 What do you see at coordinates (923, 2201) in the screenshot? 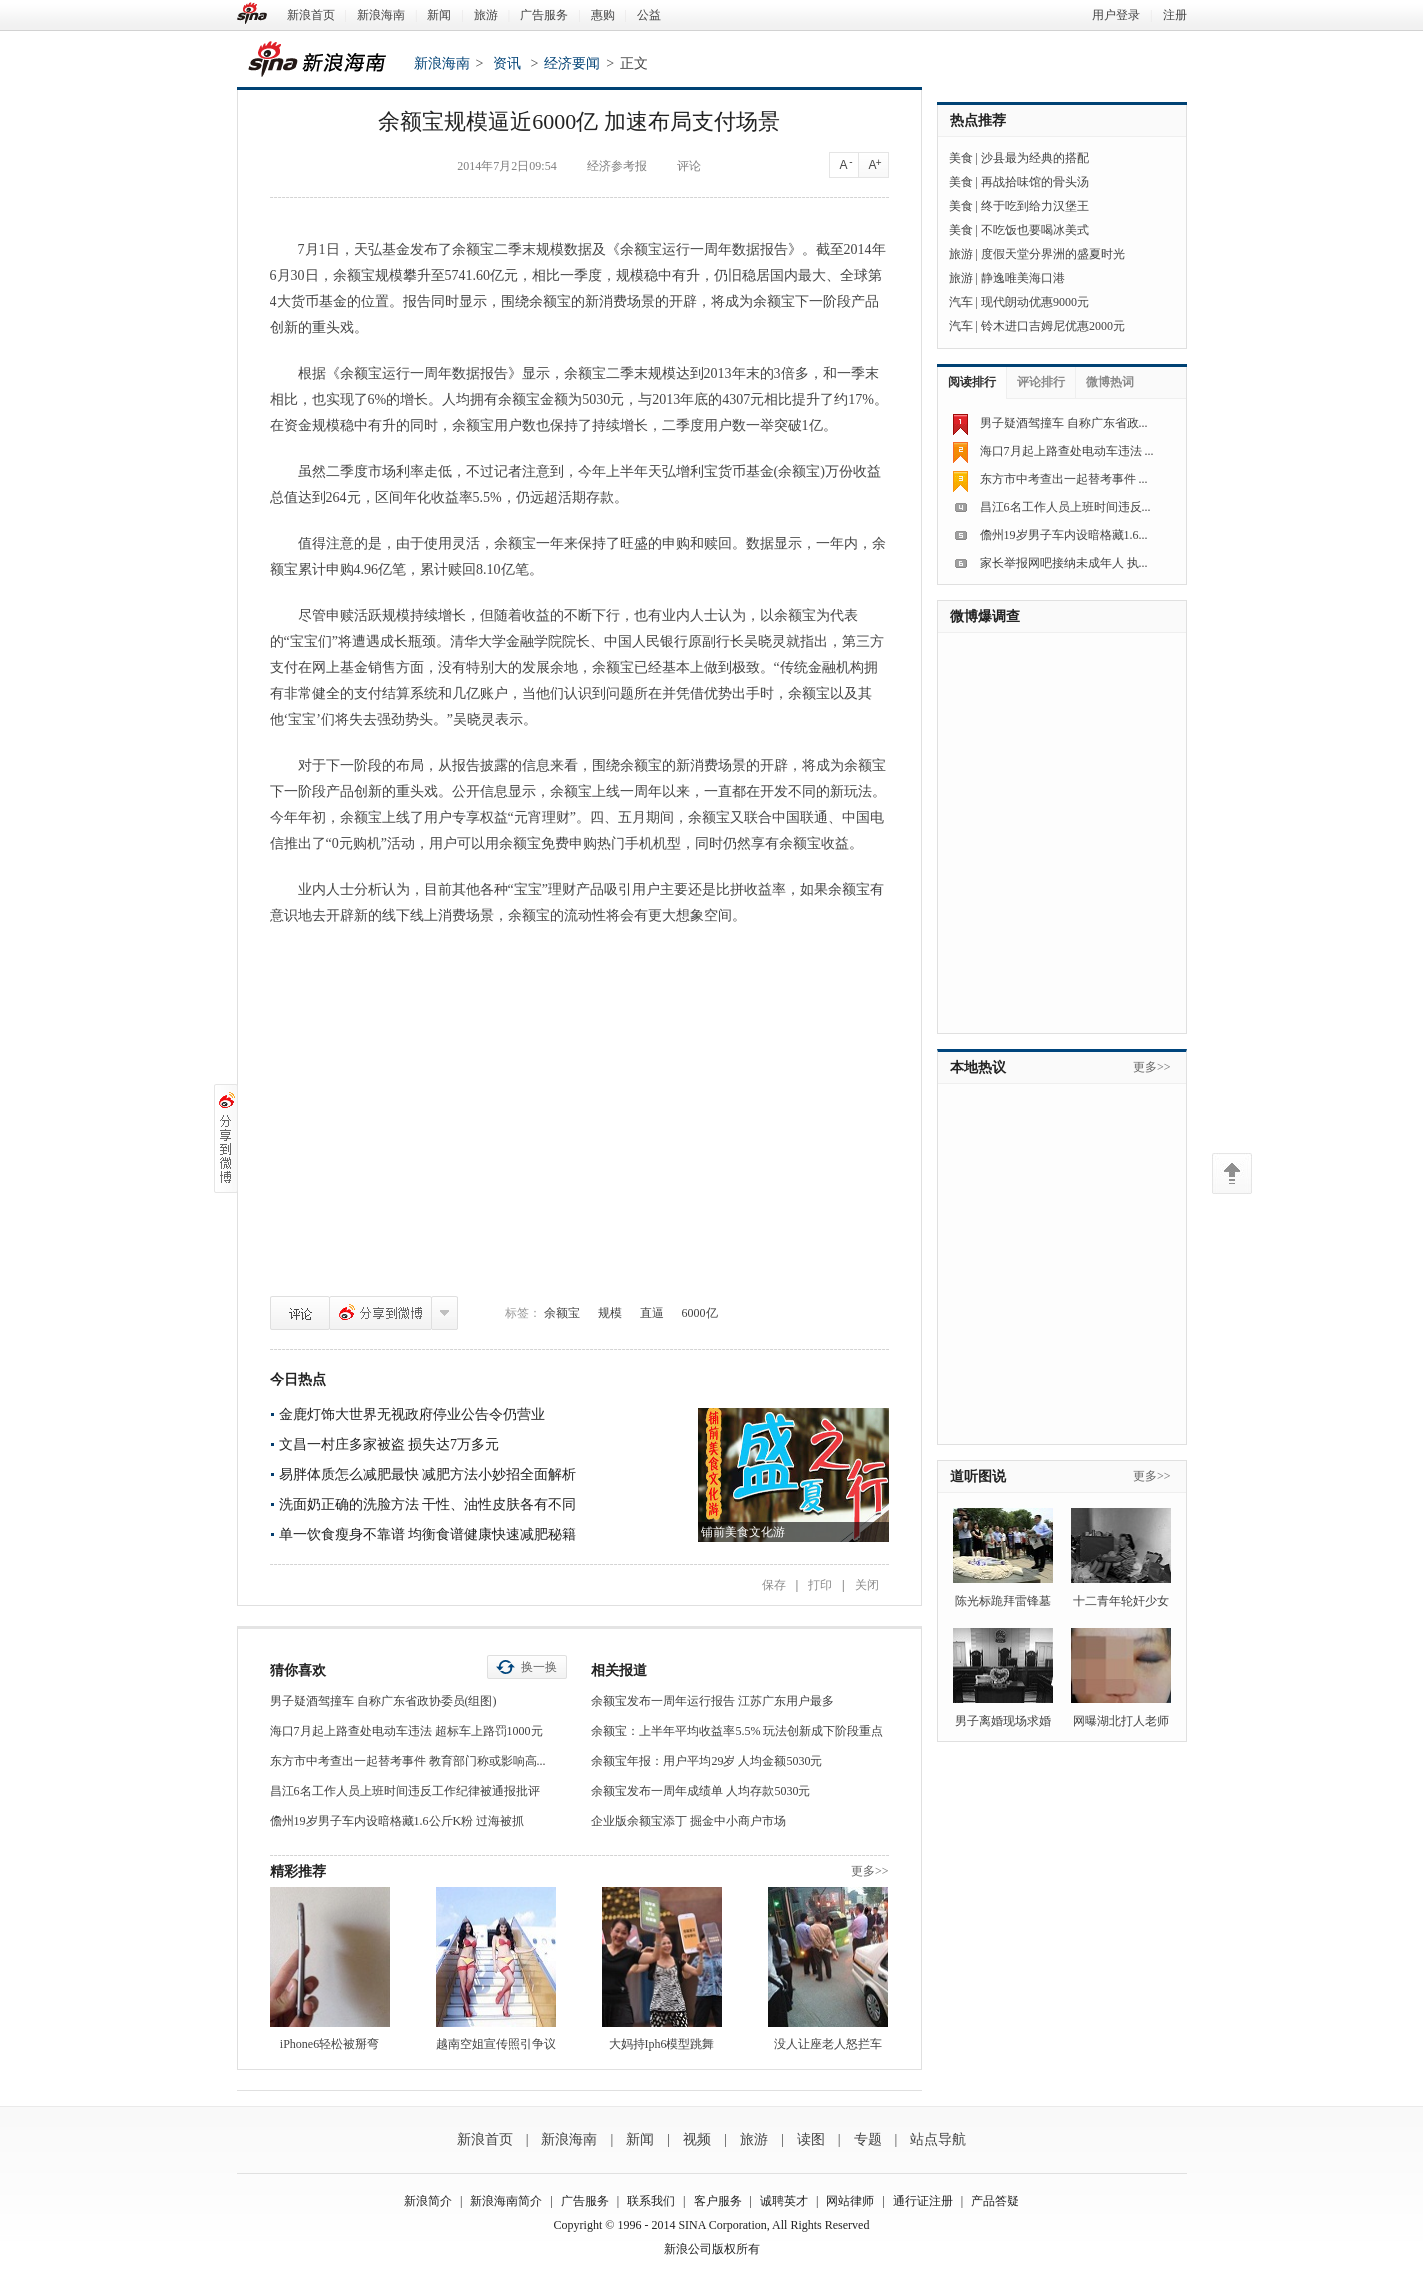
I see `通行证注册` at bounding box center [923, 2201].